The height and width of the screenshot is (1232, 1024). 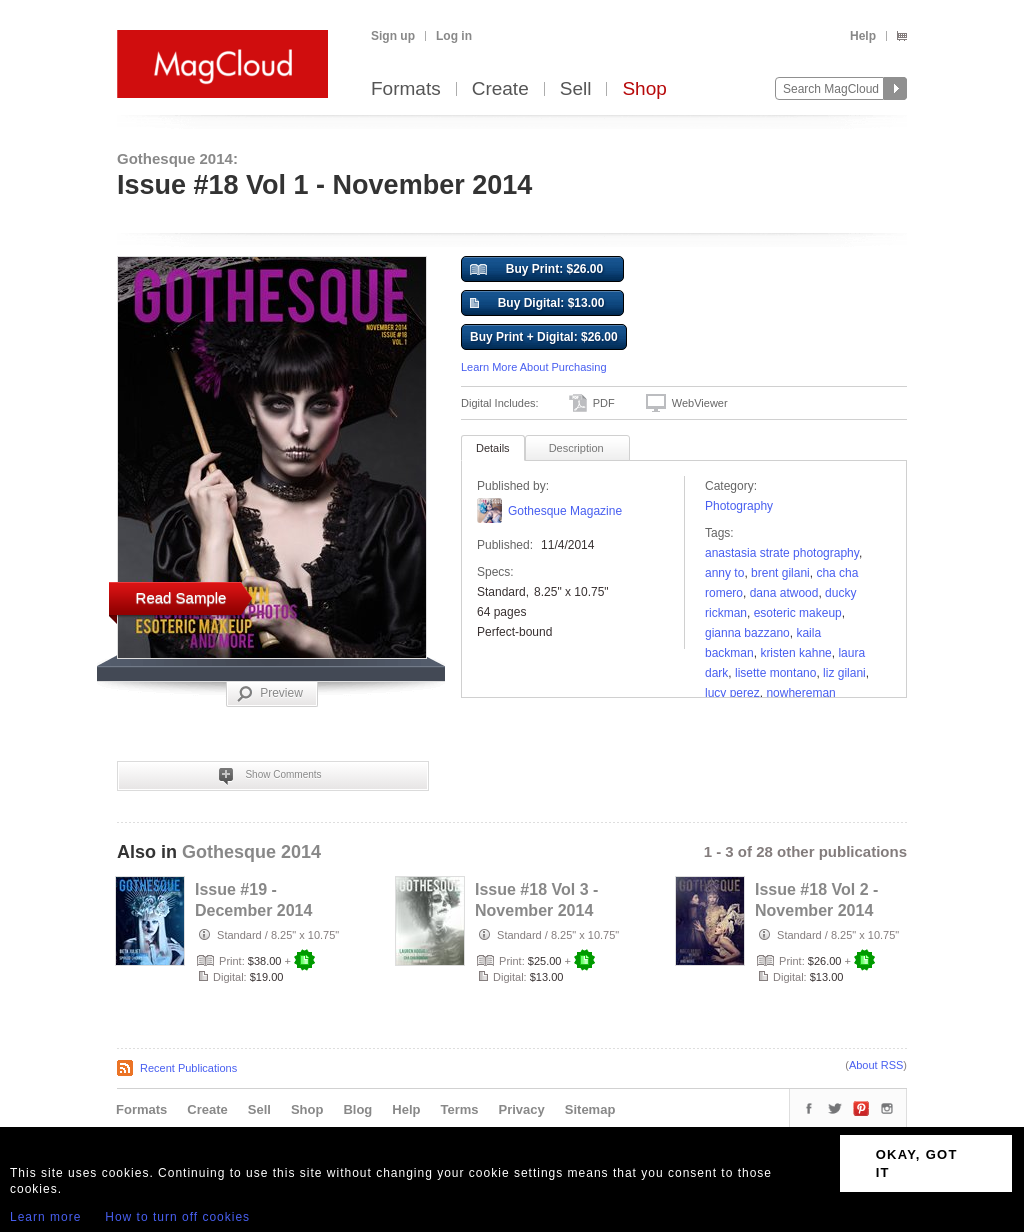 I want to click on Lucy Perez, so click(x=732, y=693).